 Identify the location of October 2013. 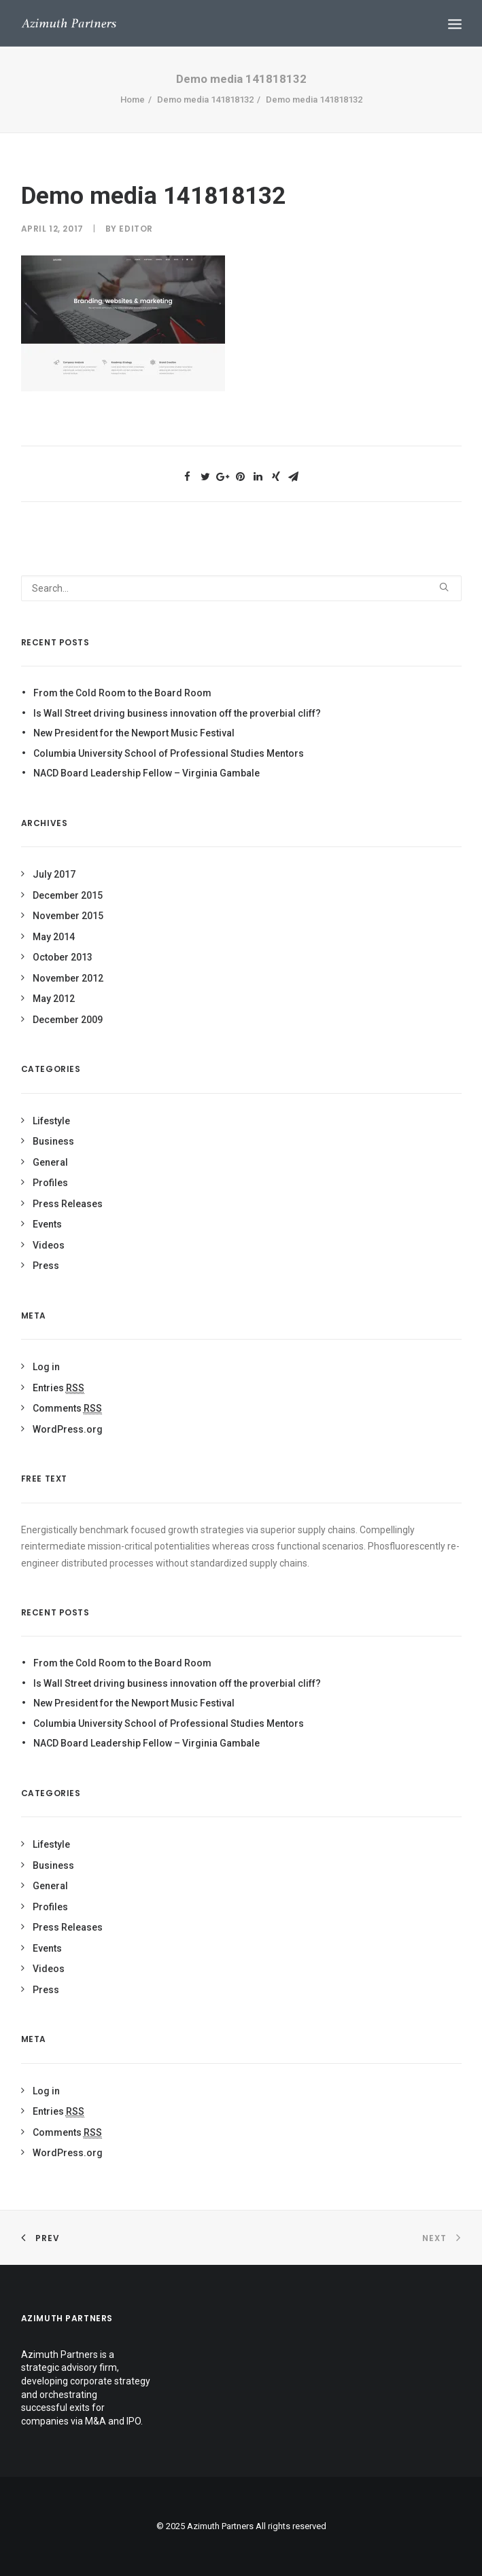
(62, 957).